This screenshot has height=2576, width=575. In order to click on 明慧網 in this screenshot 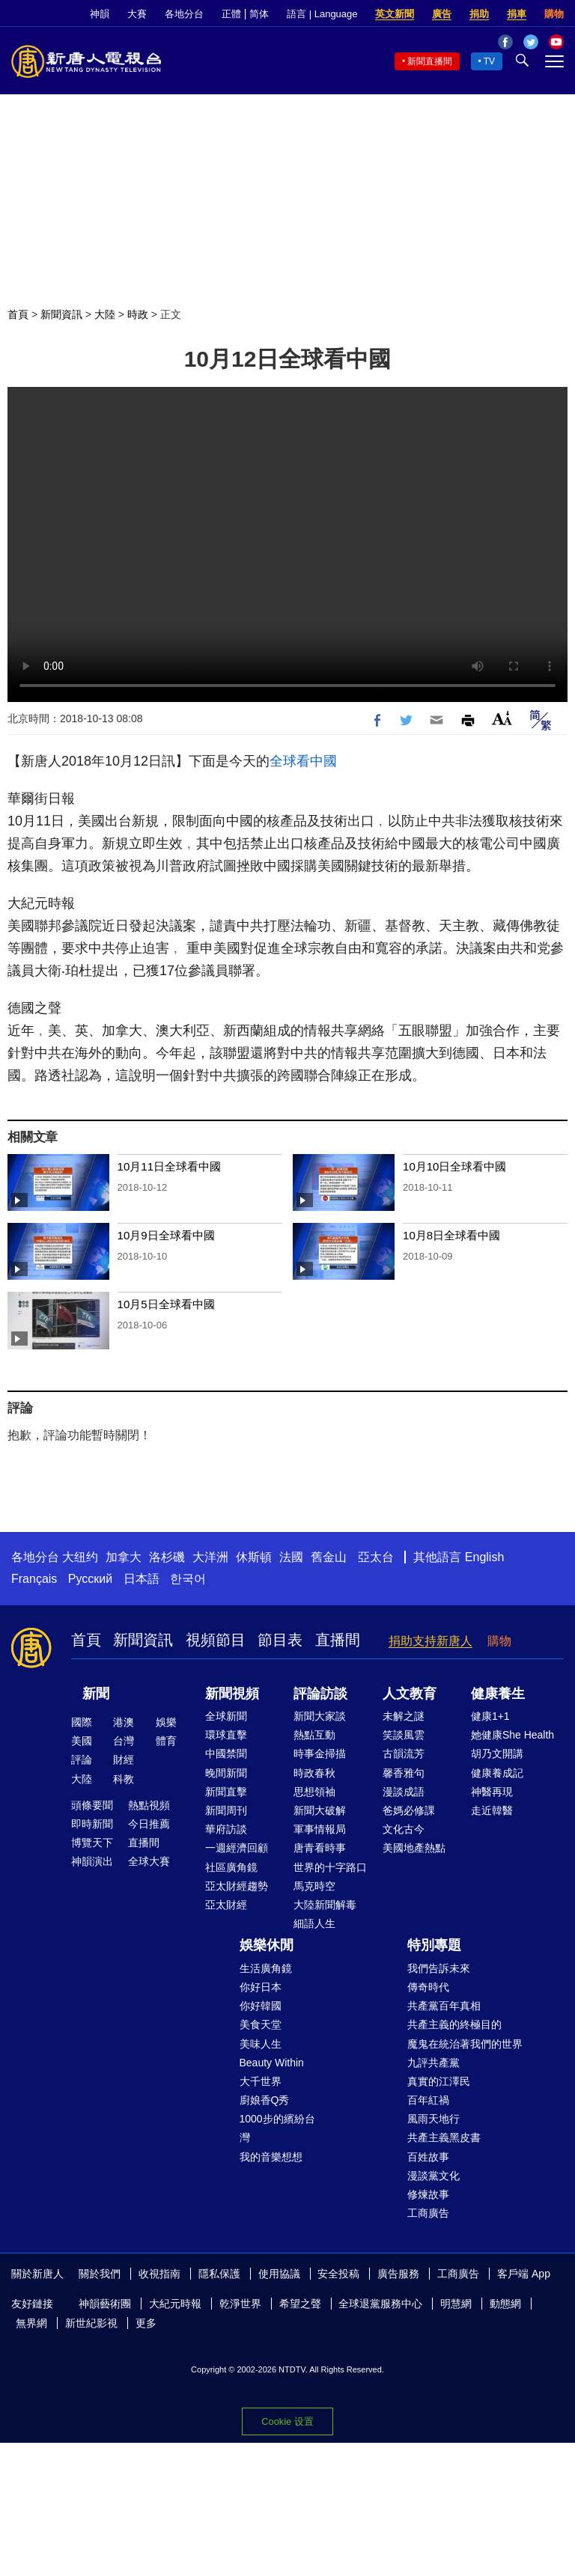, I will do `click(456, 2304)`.